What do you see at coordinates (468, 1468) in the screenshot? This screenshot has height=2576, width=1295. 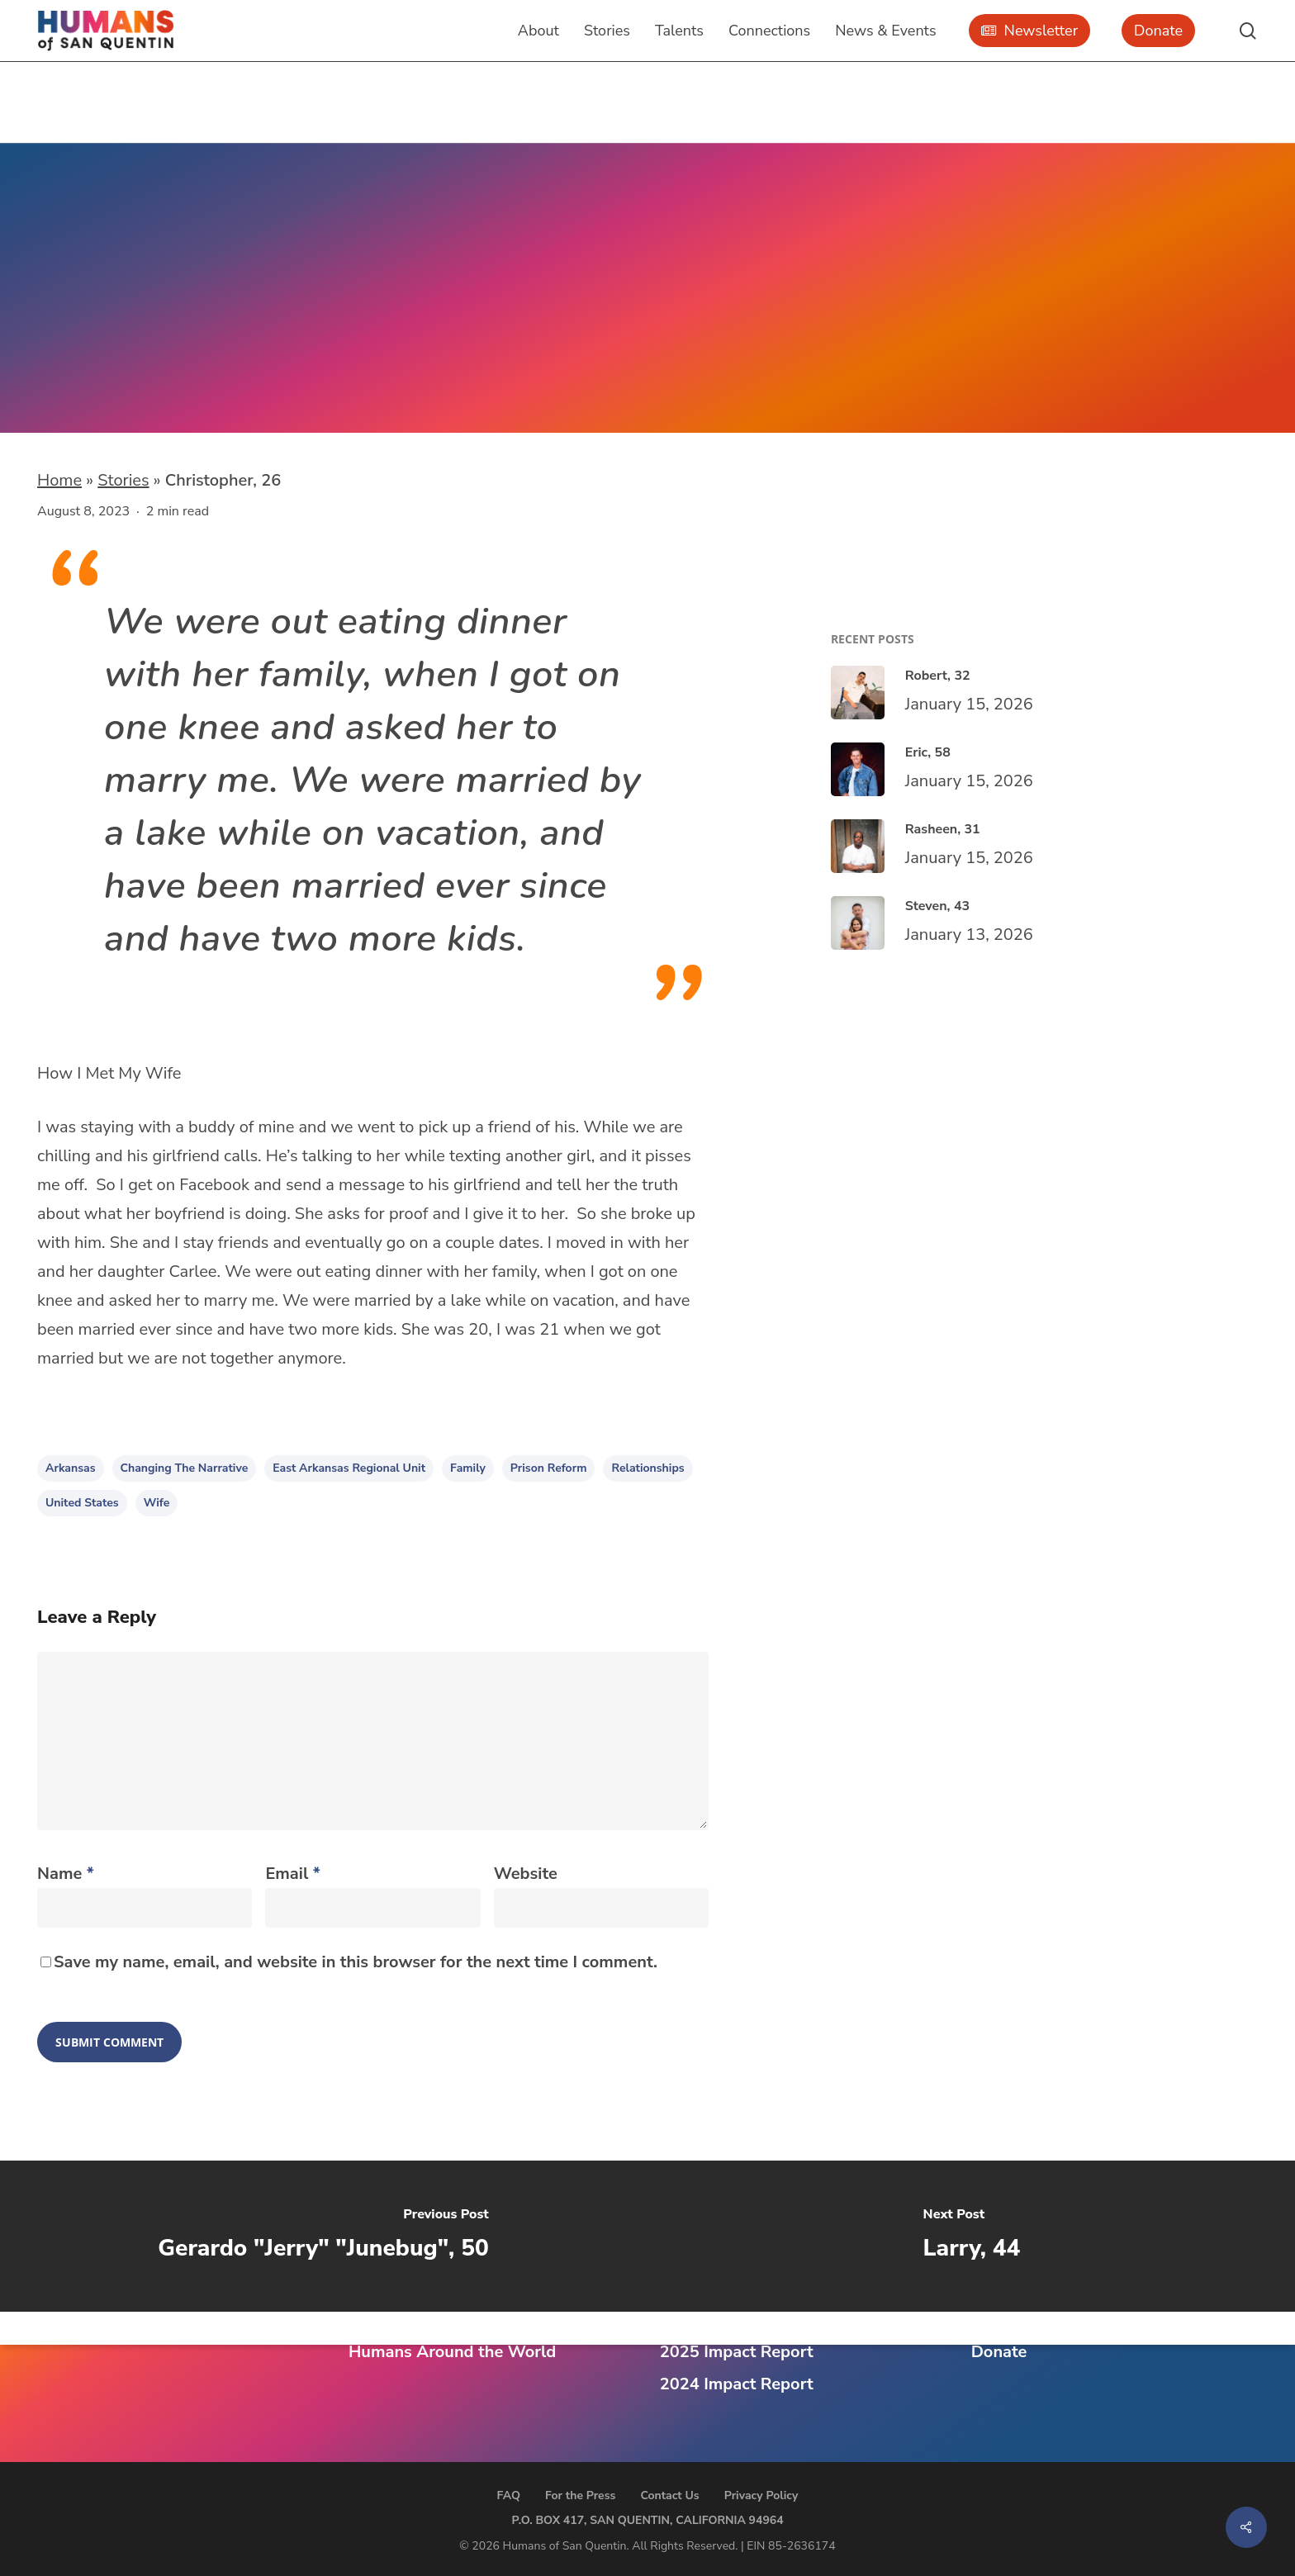 I see `family` at bounding box center [468, 1468].